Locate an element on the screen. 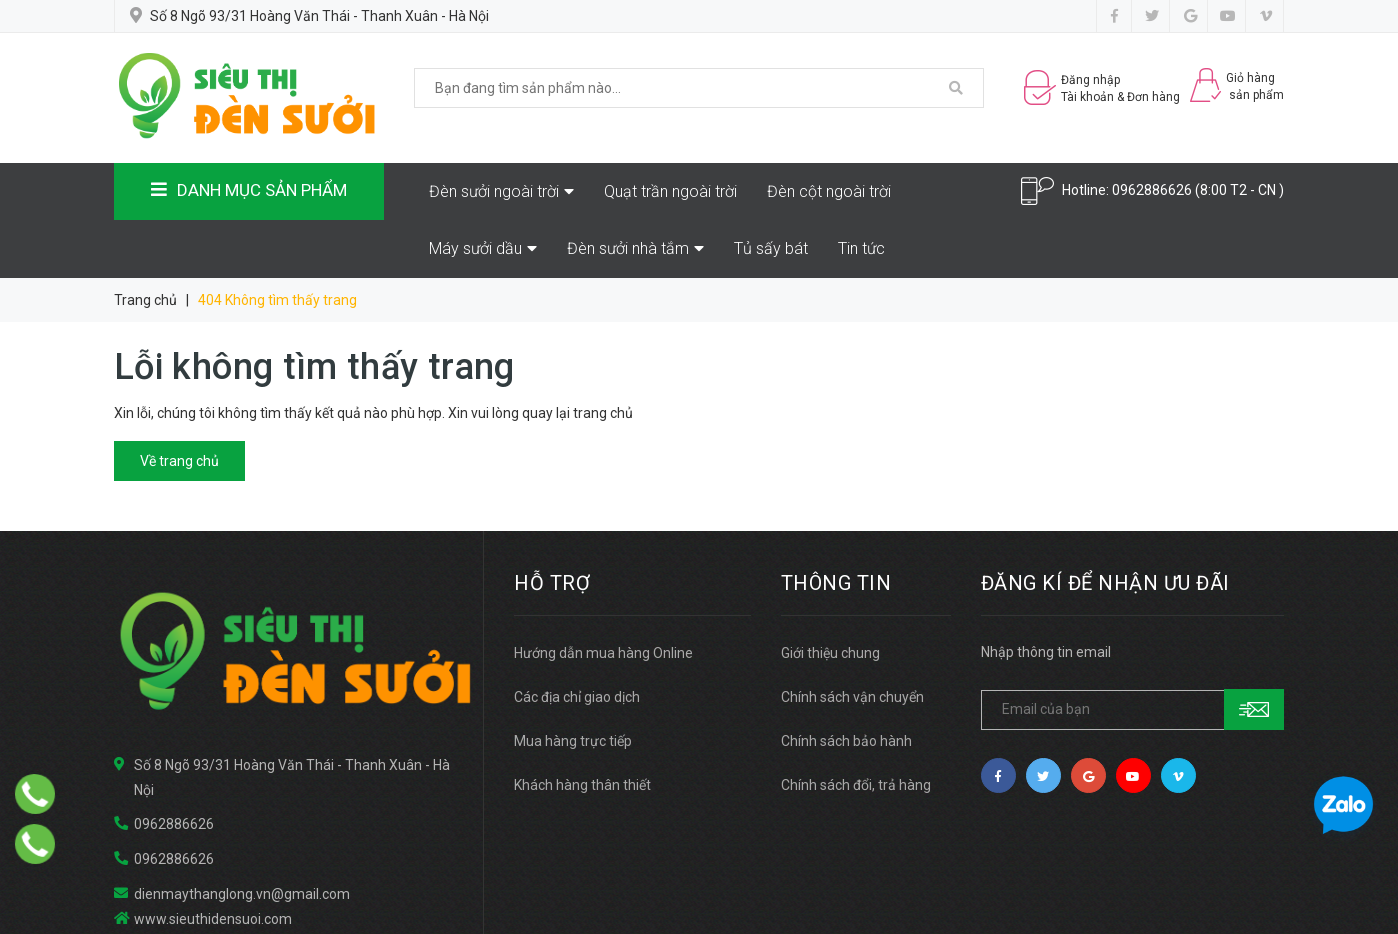 This screenshot has height=934, width=1398. Khách hàng thân thiết is located at coordinates (582, 785).